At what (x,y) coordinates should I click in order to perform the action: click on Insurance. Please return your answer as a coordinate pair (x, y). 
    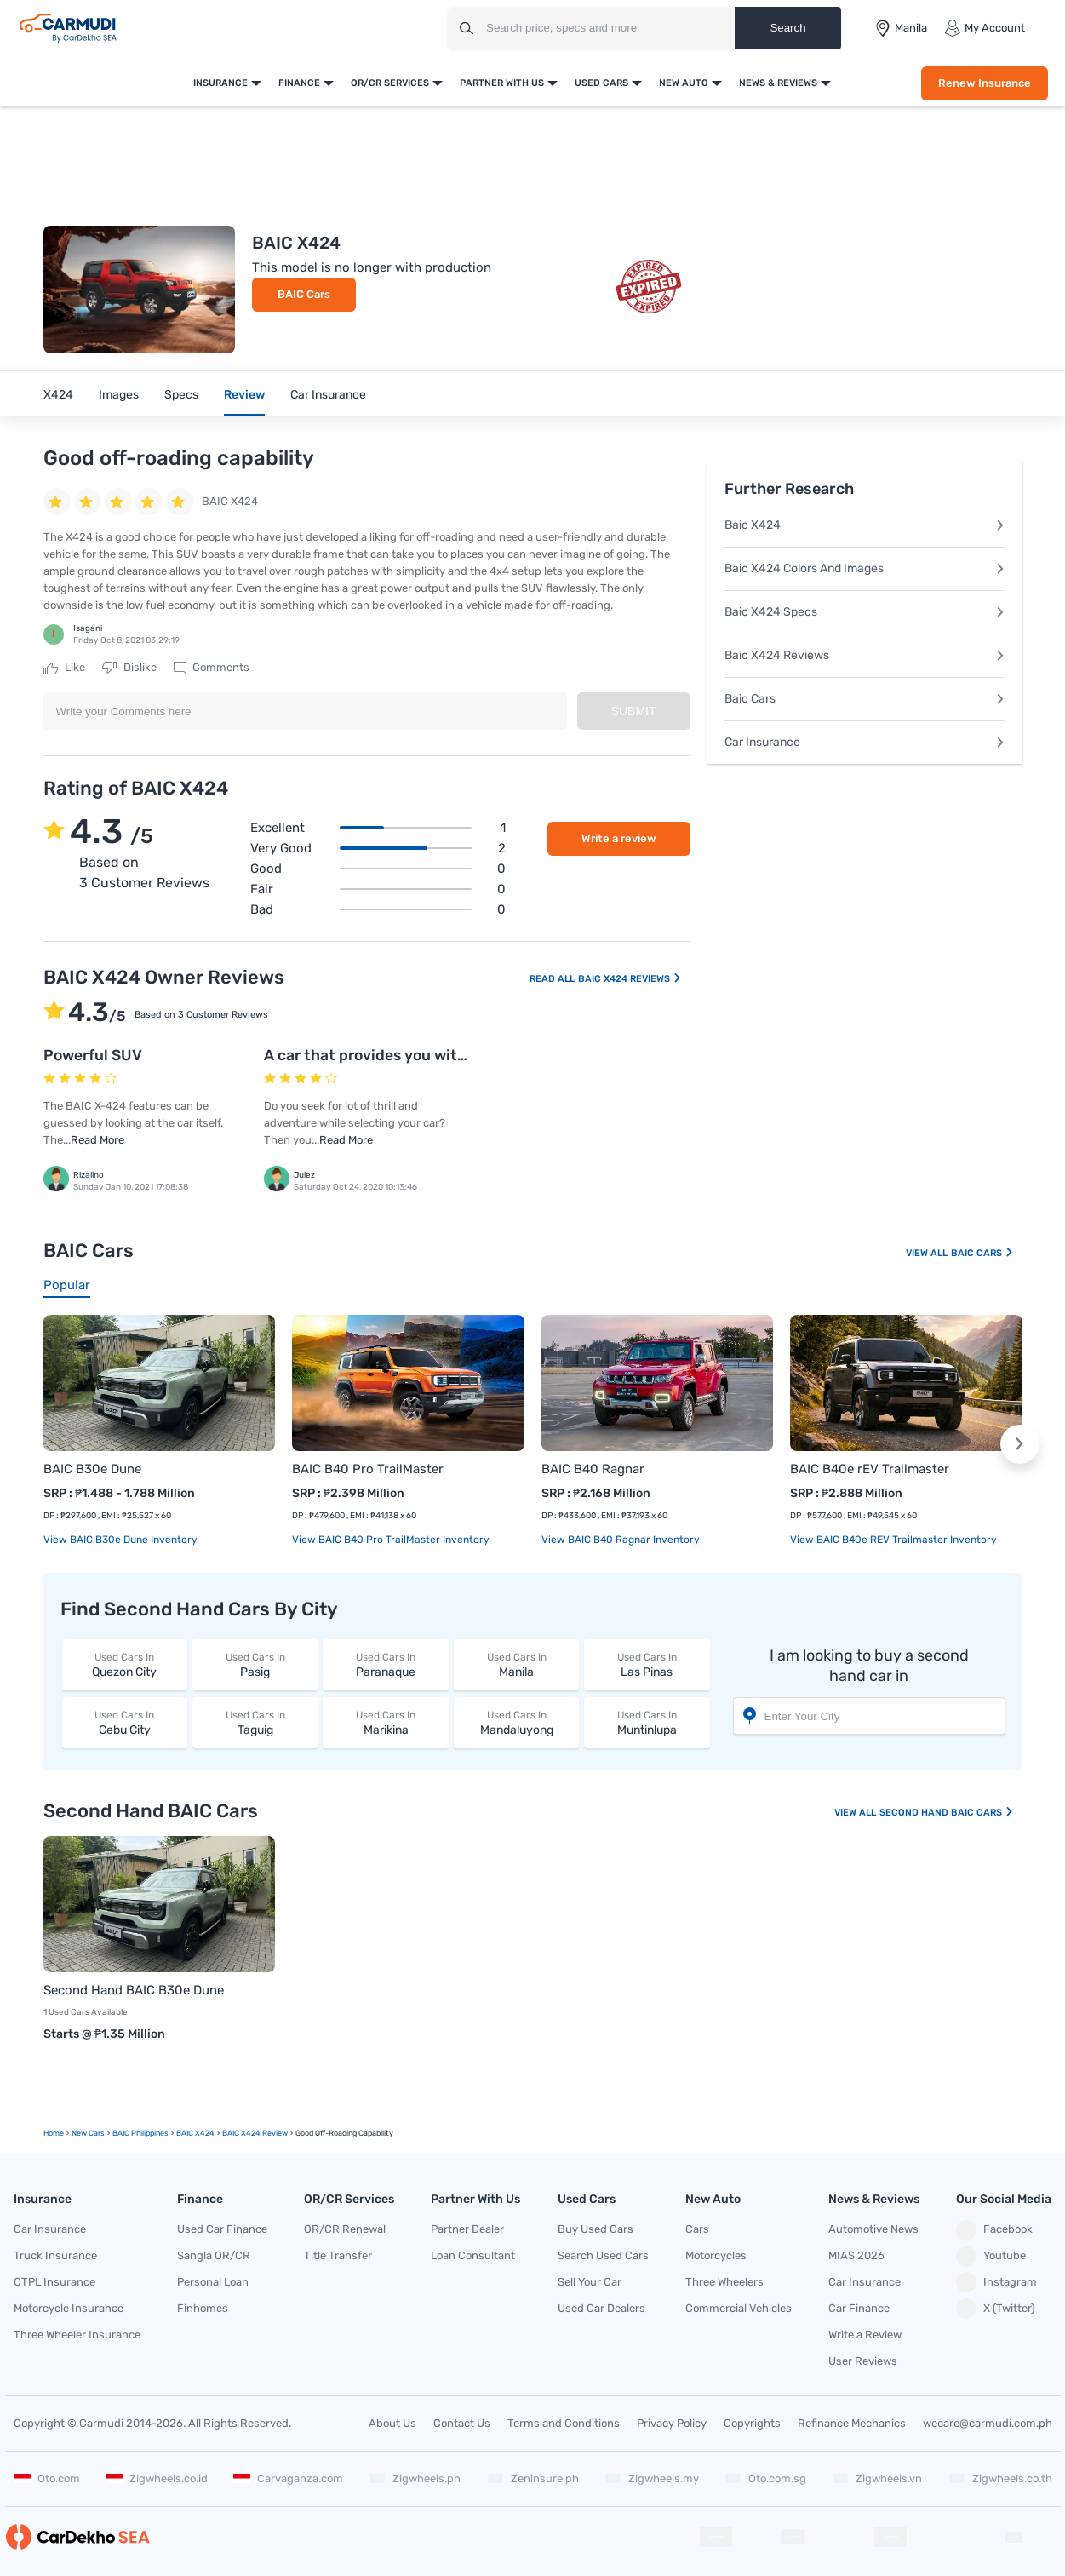
    Looking at the image, I should click on (220, 83).